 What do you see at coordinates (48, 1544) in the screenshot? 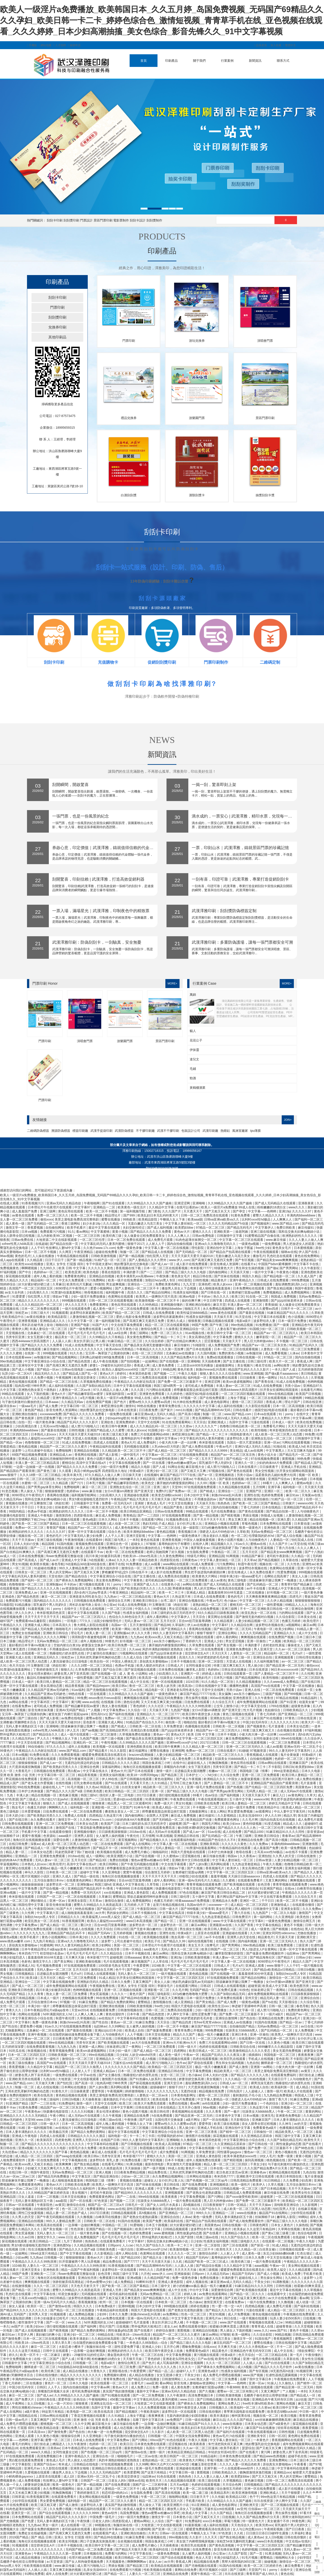
I see `精品国模` at bounding box center [48, 1544].